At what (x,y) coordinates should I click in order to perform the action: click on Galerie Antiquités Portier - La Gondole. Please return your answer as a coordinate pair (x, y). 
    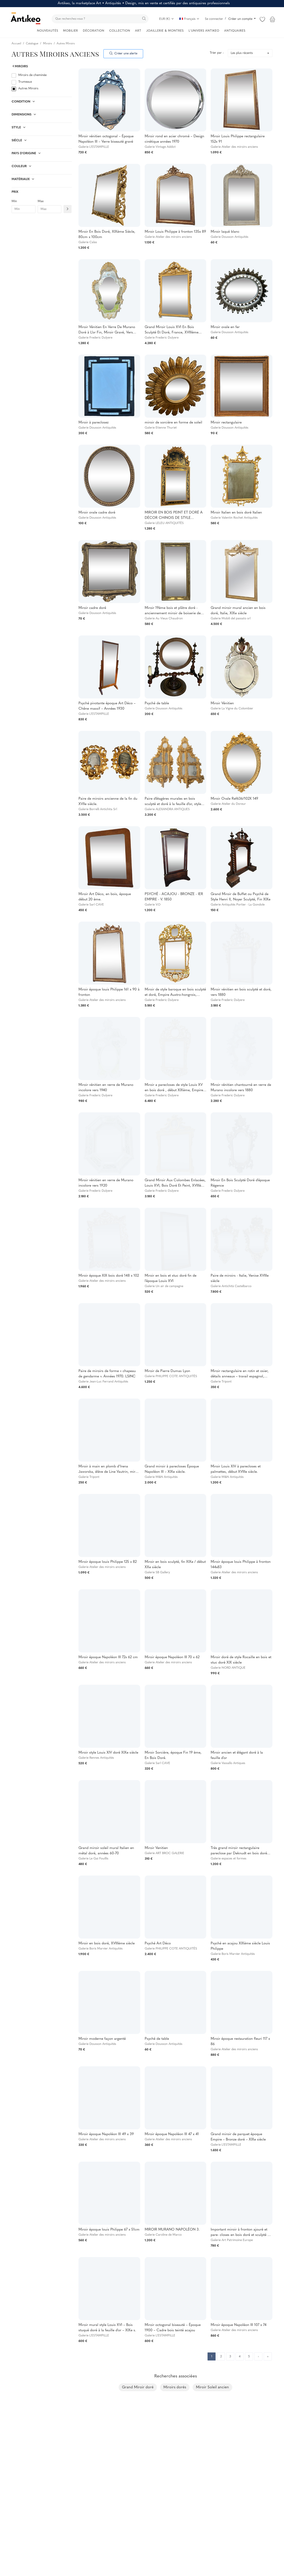
    Looking at the image, I should click on (238, 904).